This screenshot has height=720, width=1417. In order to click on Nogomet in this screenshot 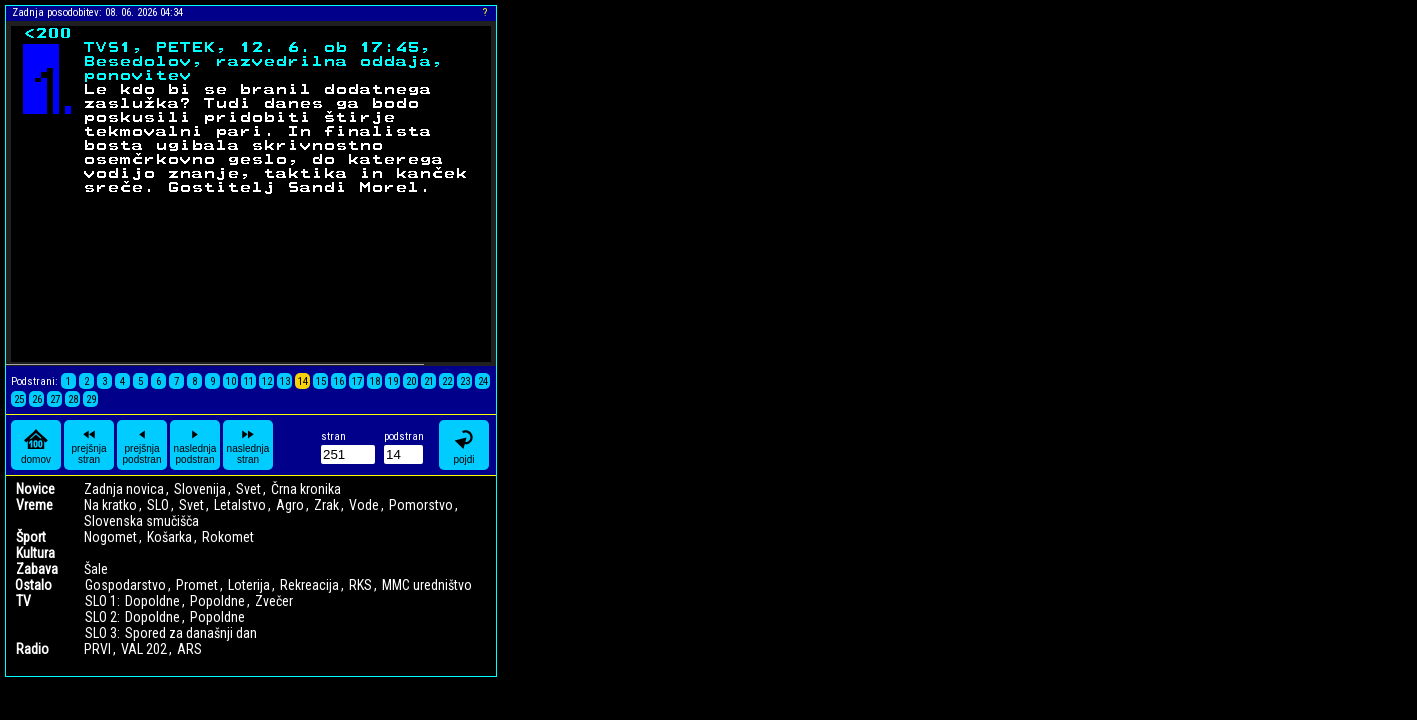, I will do `click(110, 537)`.